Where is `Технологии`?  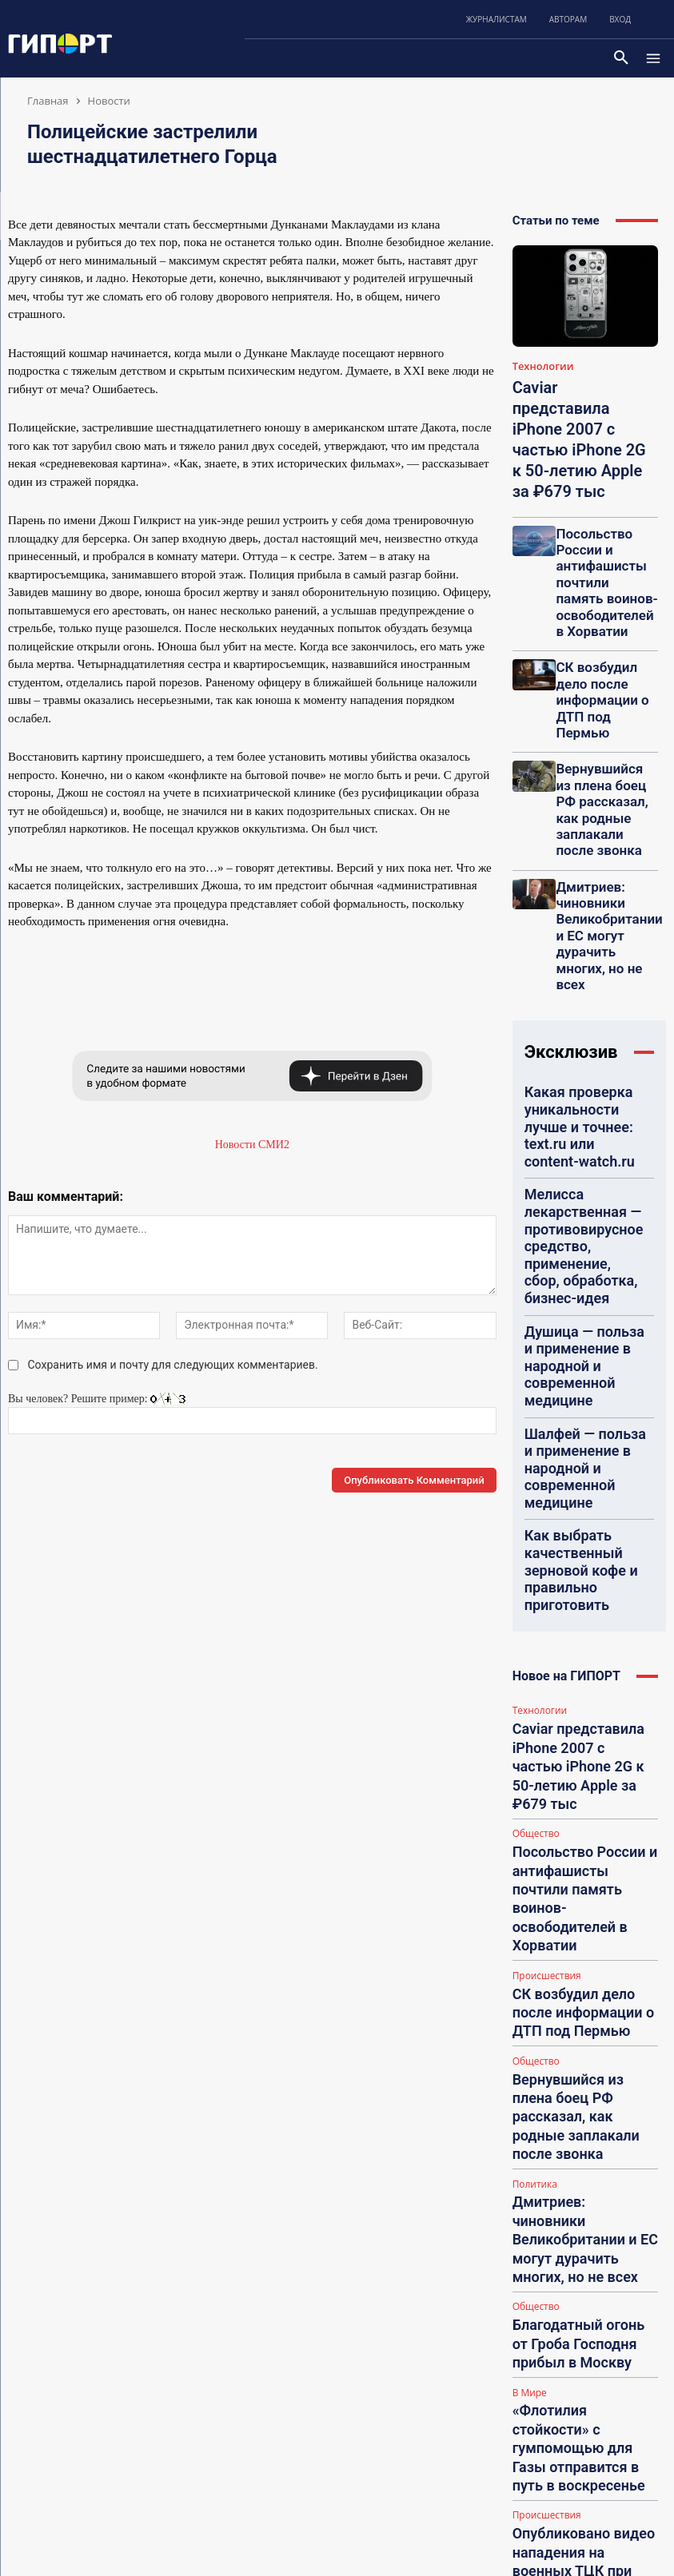
Технологии is located at coordinates (538, 365).